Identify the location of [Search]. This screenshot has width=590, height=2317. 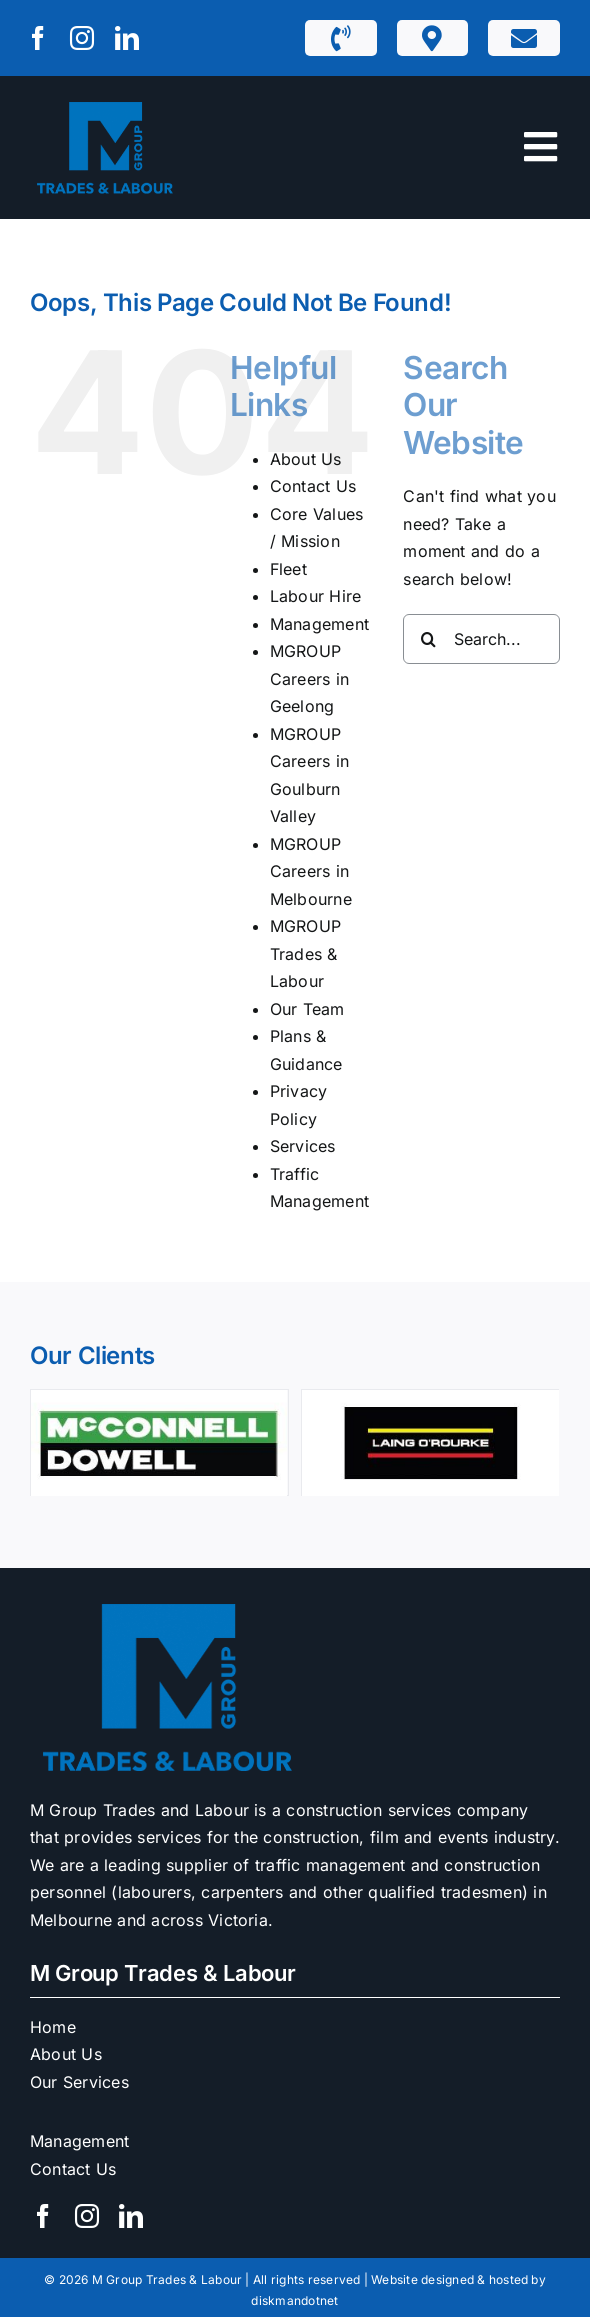
(428, 639).